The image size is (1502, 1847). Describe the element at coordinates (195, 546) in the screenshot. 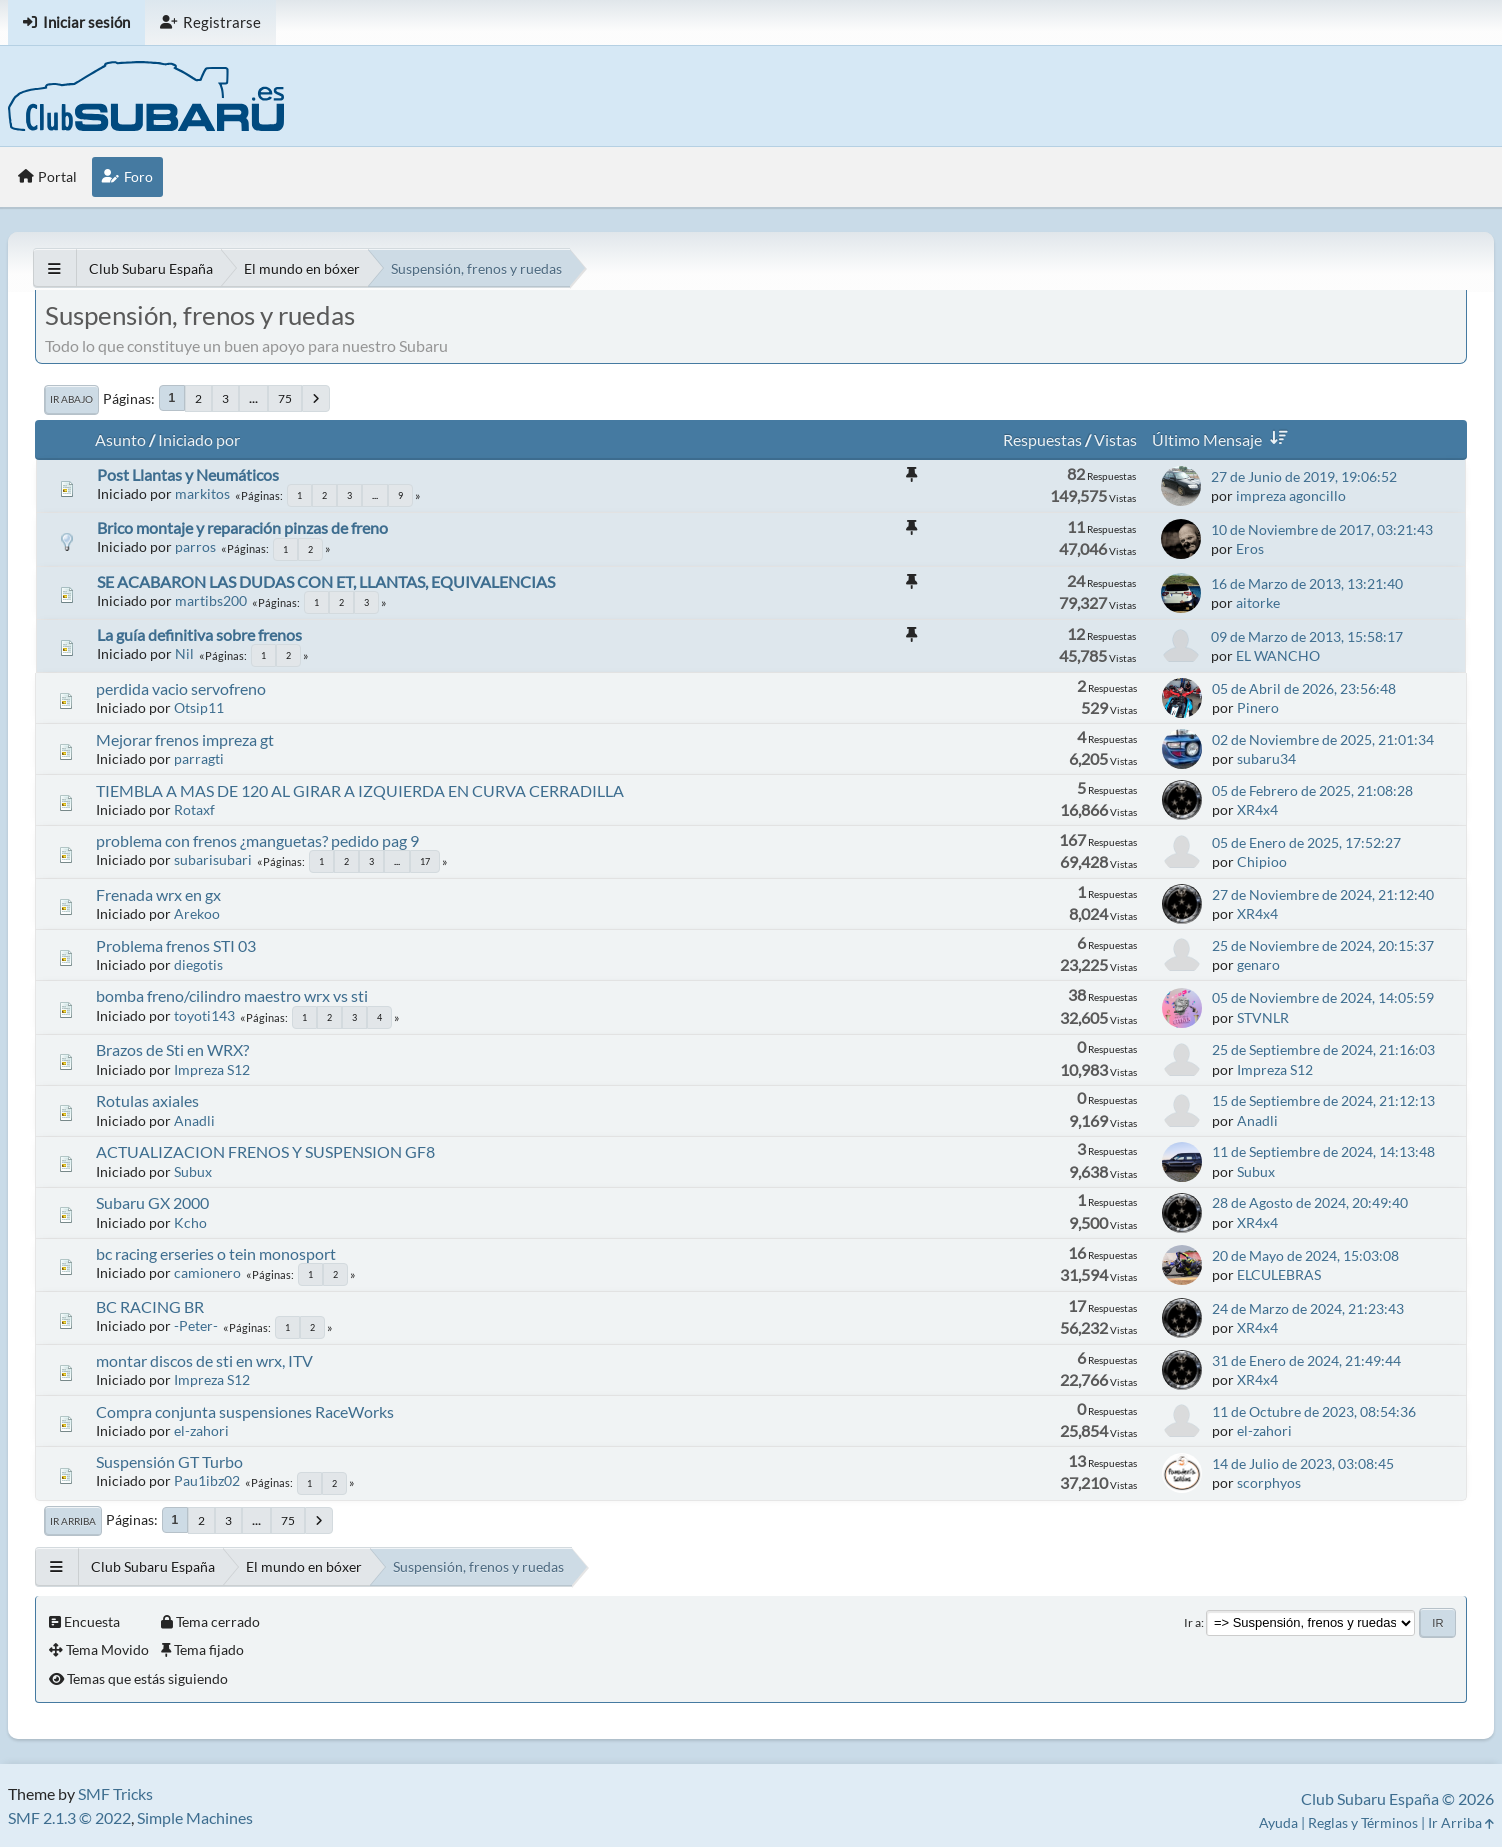

I see `parros` at that location.